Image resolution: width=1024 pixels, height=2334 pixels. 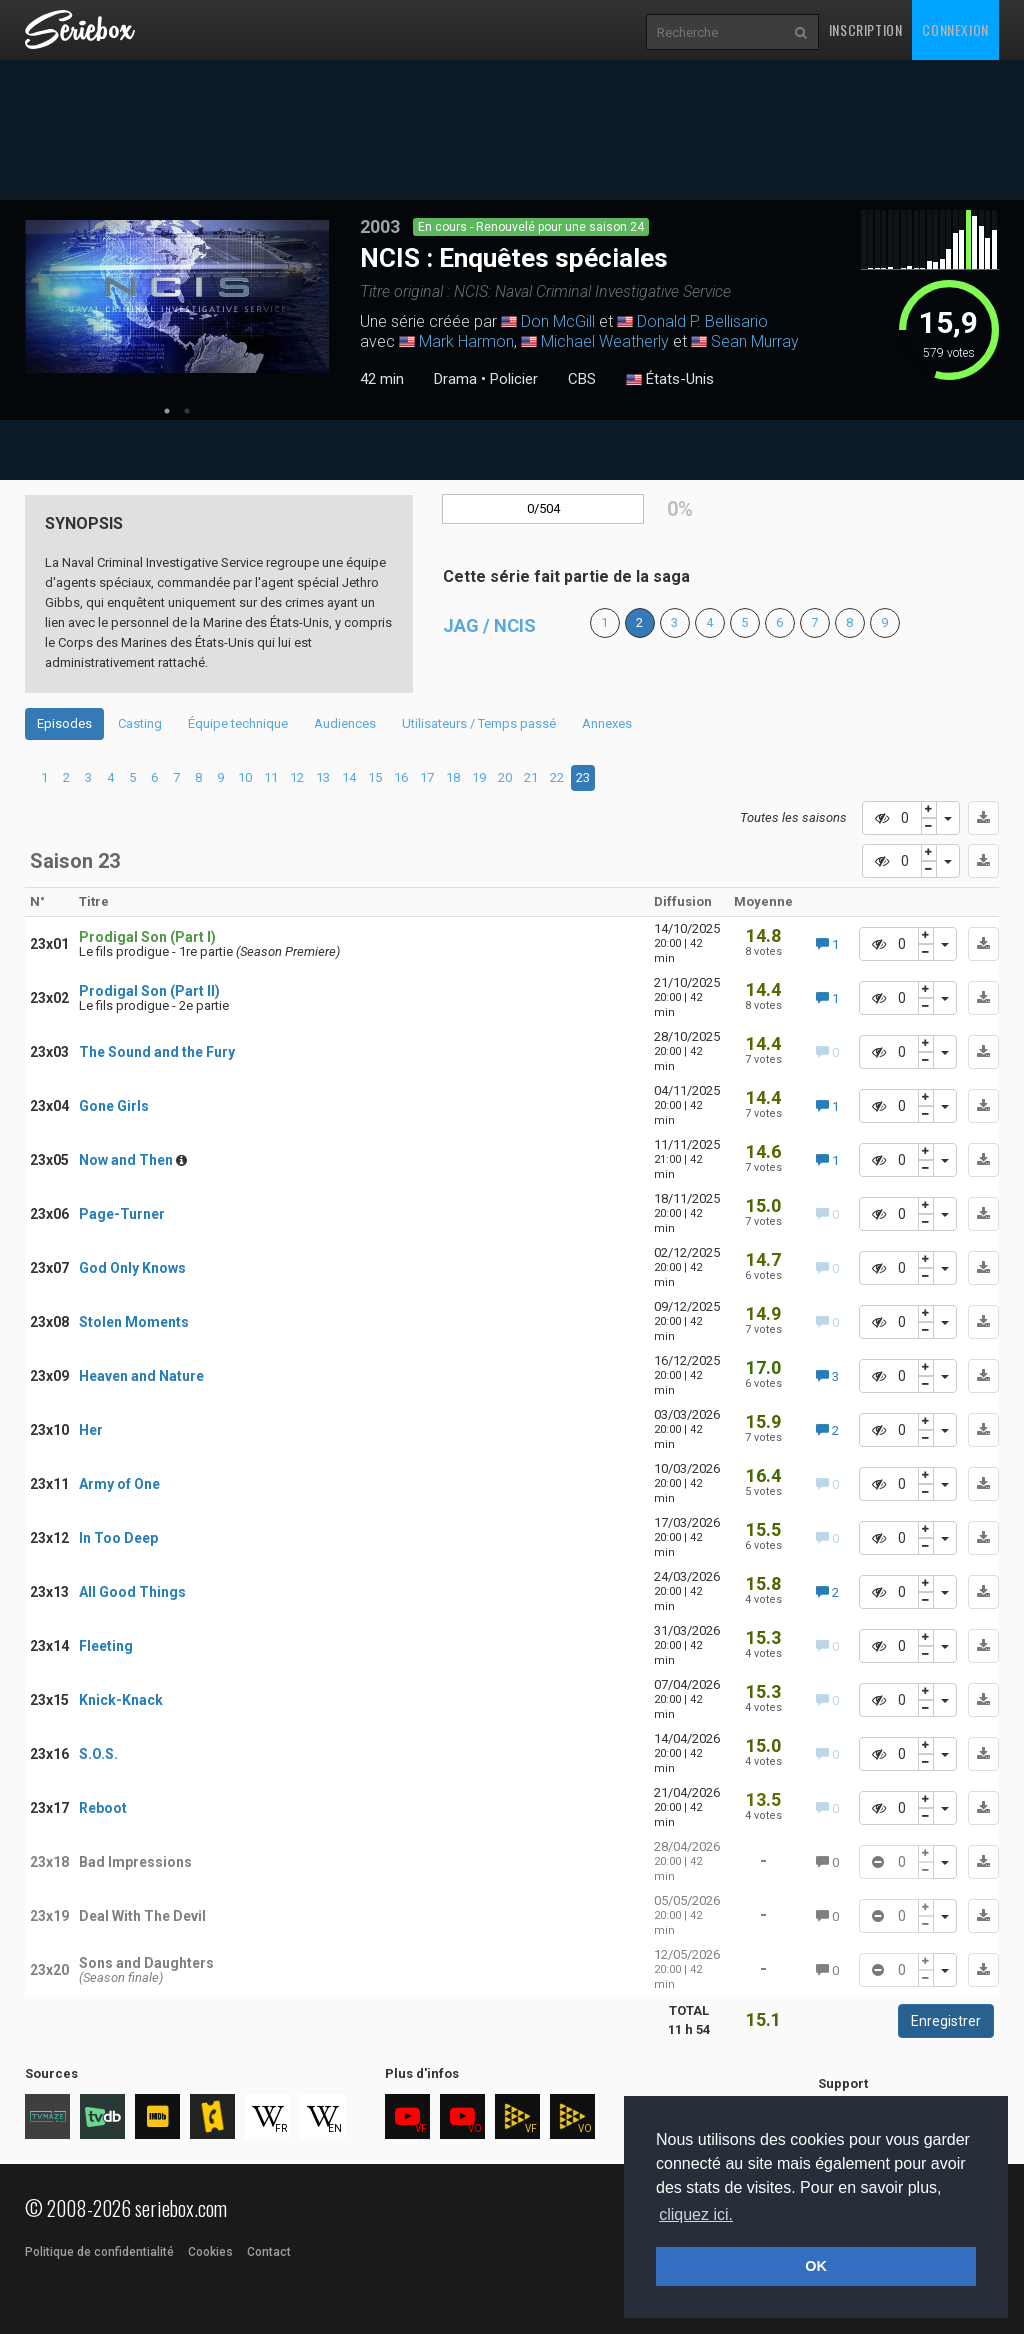 I want to click on Mark Harmon, so click(x=466, y=341).